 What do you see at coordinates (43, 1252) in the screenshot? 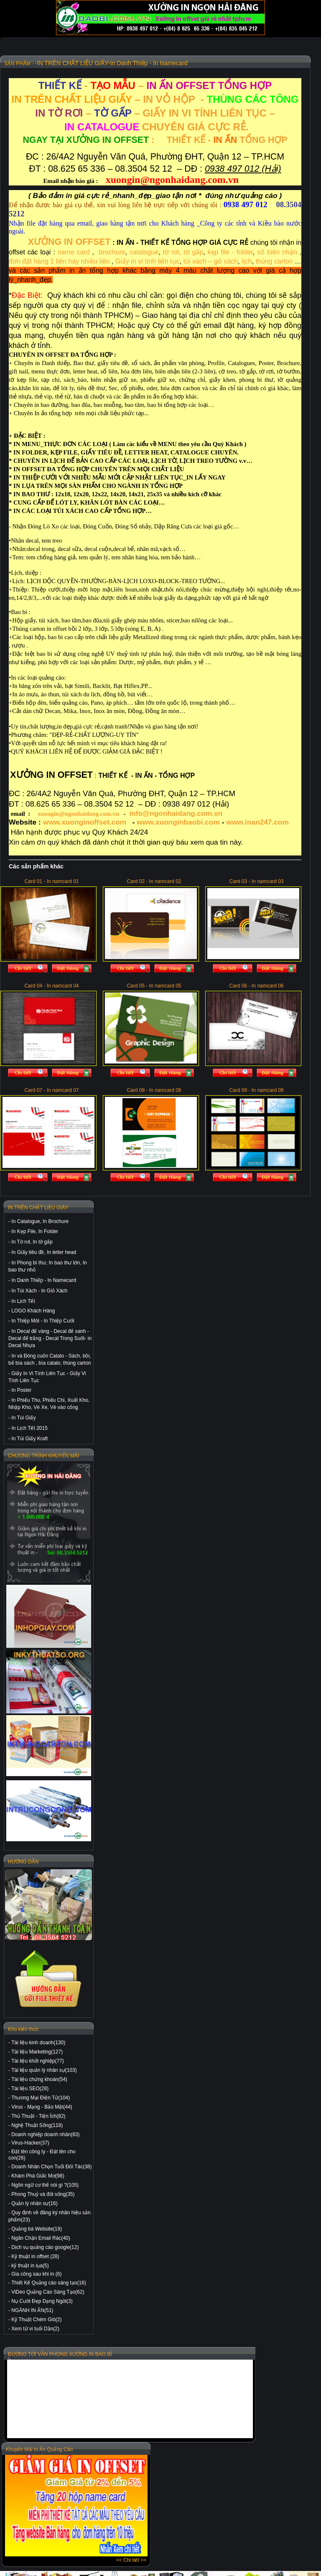
I see `In Giấy tiêu đề, In letter head` at bounding box center [43, 1252].